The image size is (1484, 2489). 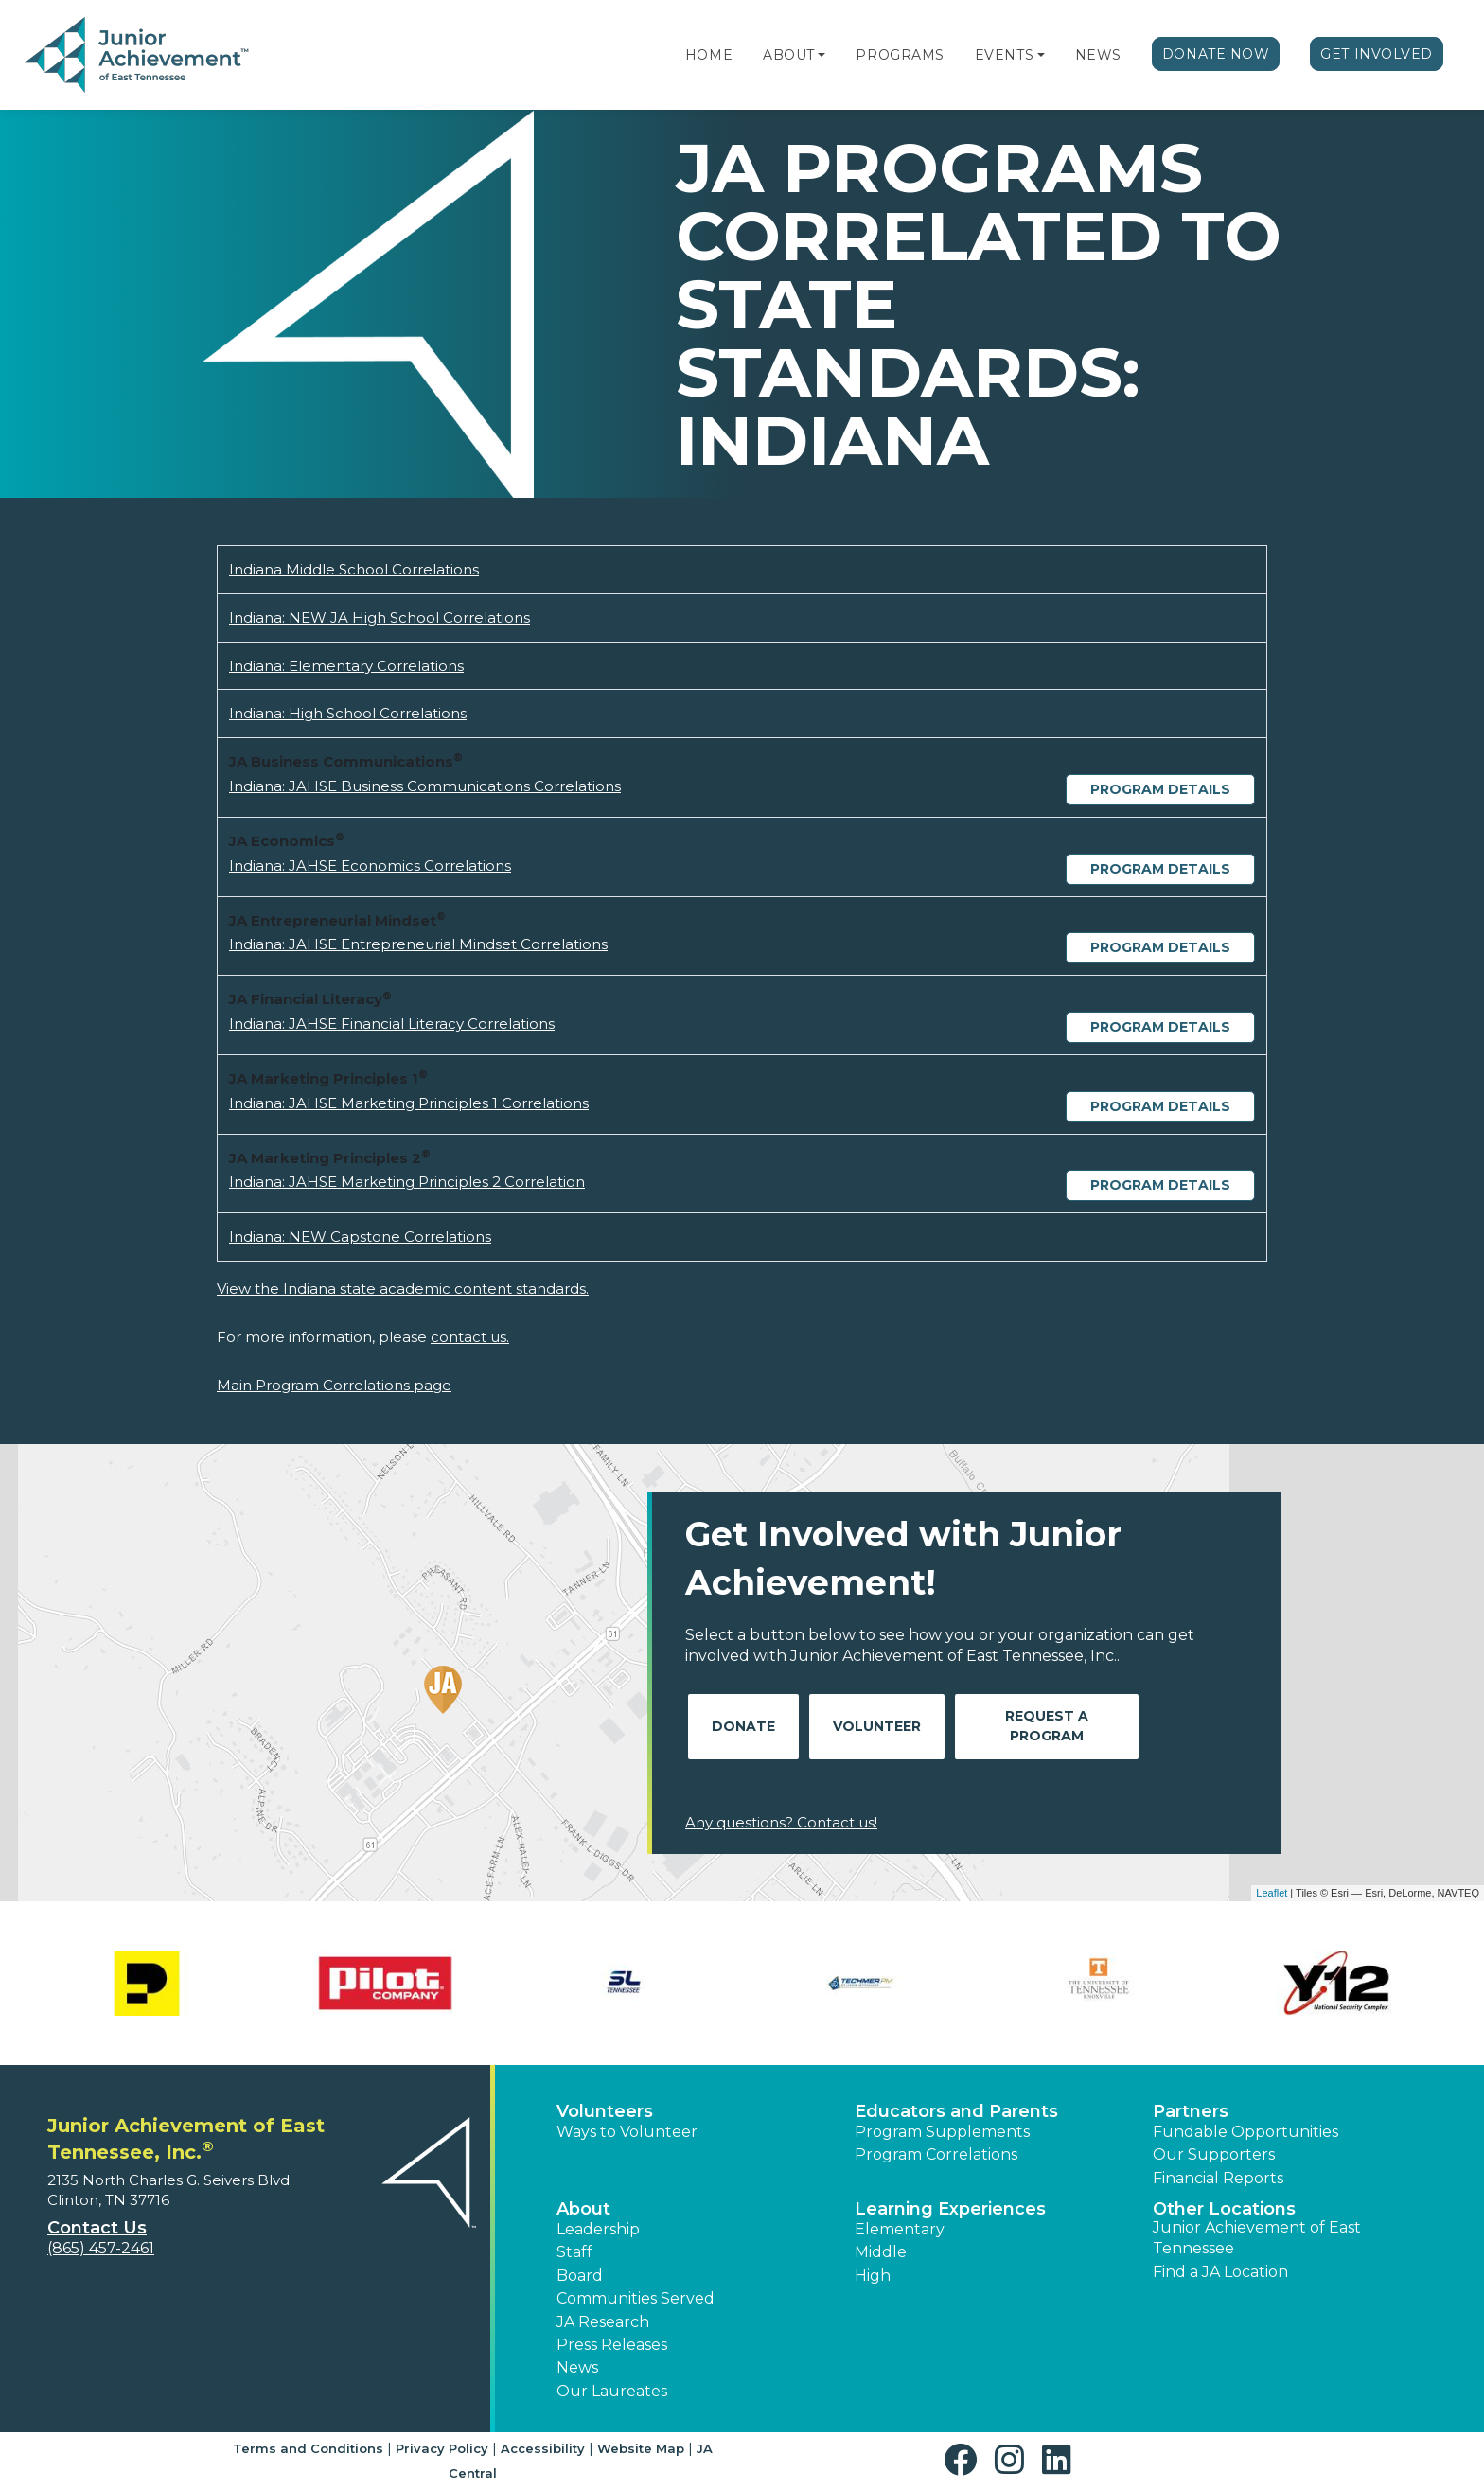 What do you see at coordinates (950, 2208) in the screenshot?
I see `Learning Experiences [button]` at bounding box center [950, 2208].